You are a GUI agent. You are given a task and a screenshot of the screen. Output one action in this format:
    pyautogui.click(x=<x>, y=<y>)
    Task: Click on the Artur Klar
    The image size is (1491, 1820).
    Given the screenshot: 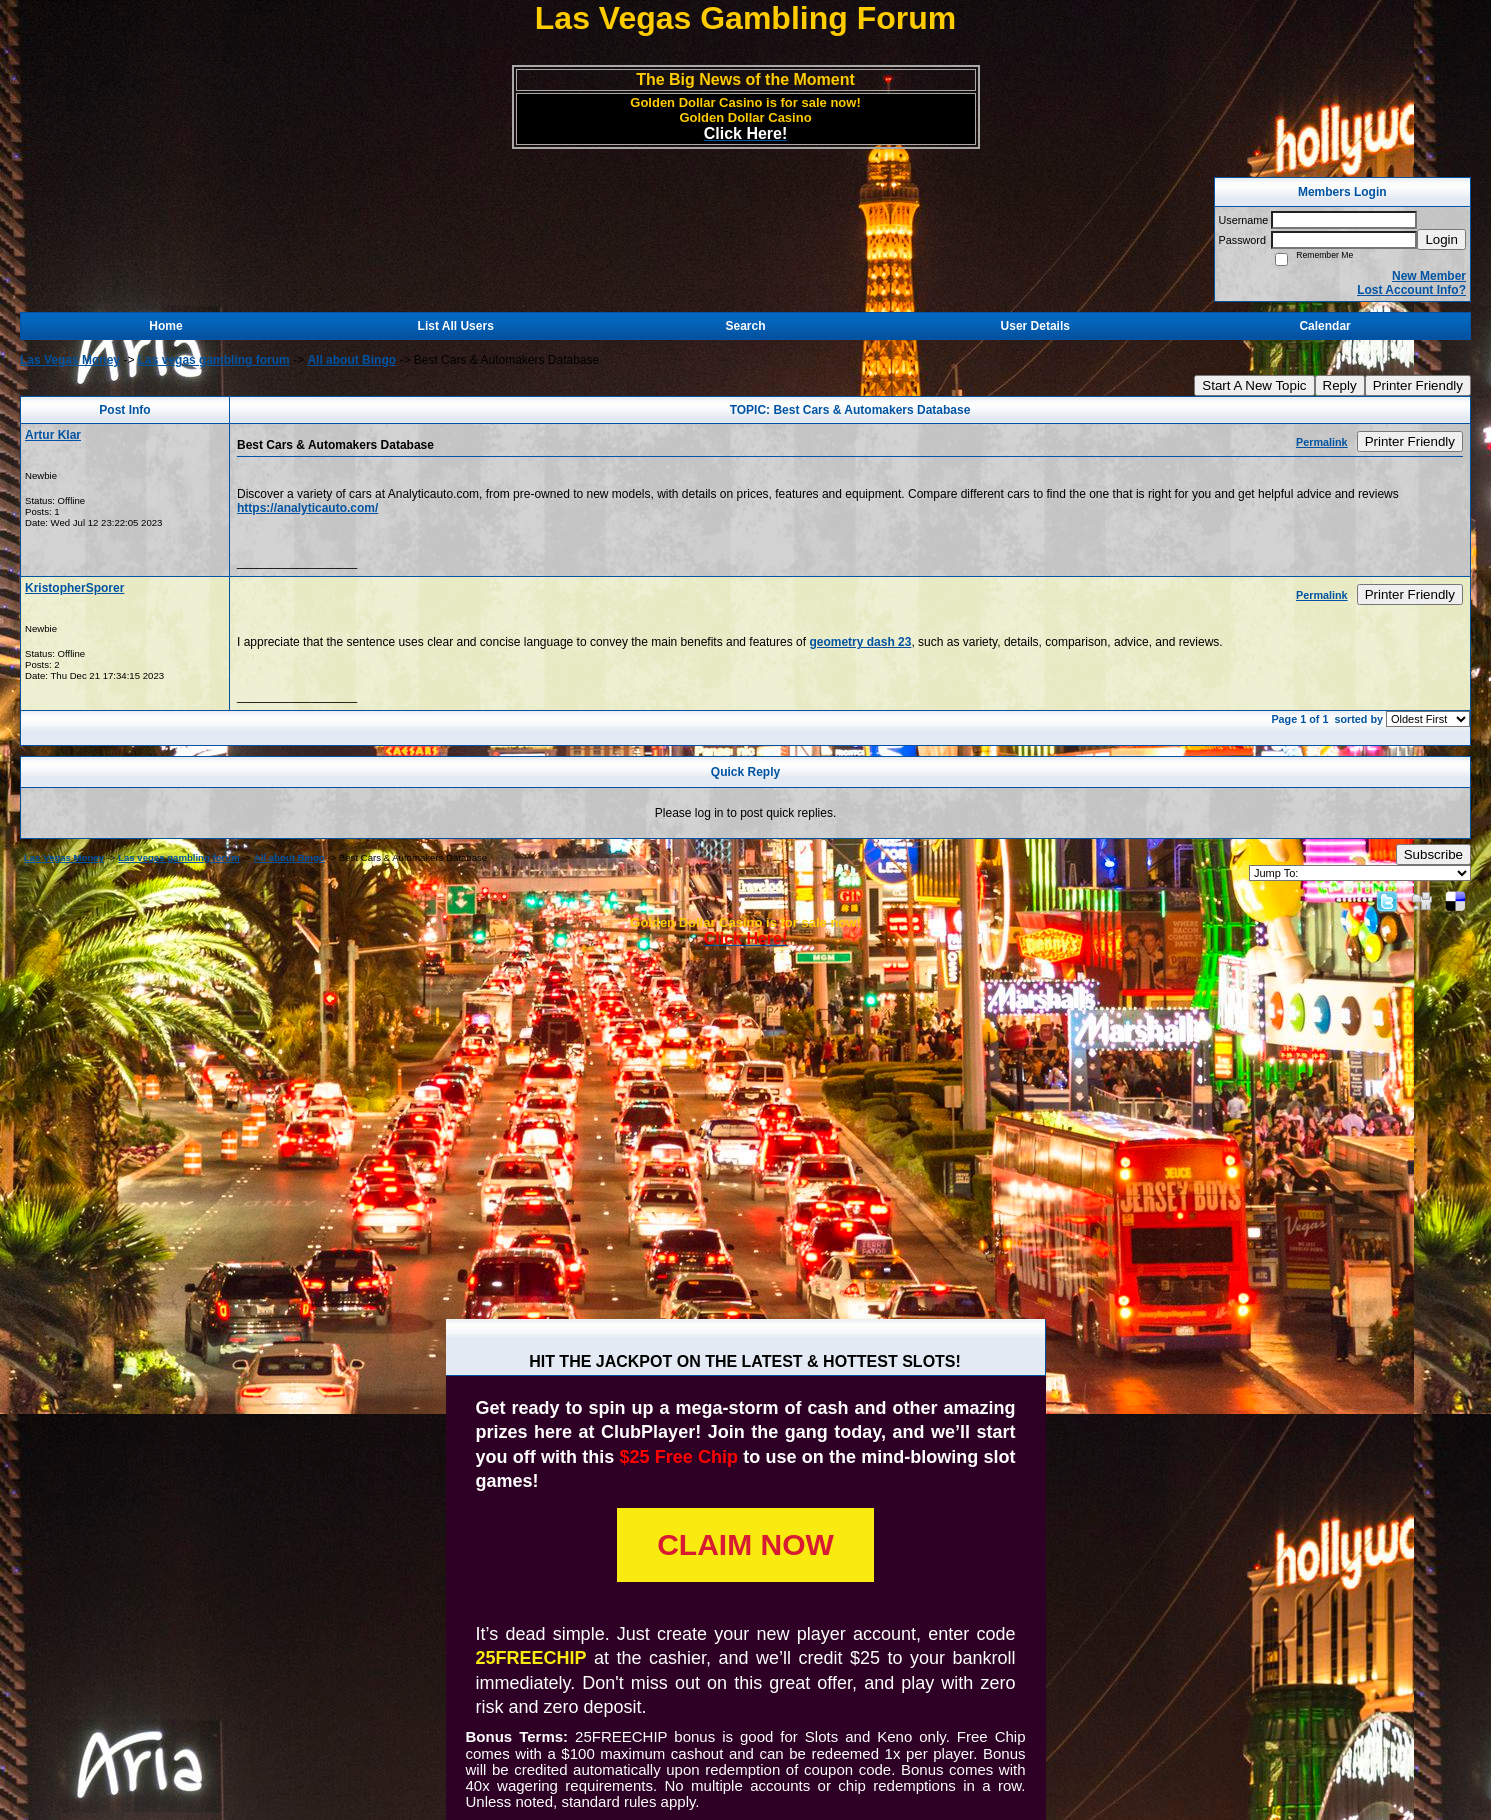 What is the action you would take?
    pyautogui.click(x=53, y=435)
    